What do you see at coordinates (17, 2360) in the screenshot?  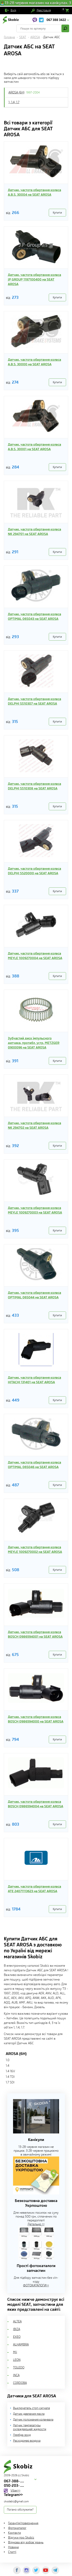 I see `LEON` at bounding box center [17, 2360].